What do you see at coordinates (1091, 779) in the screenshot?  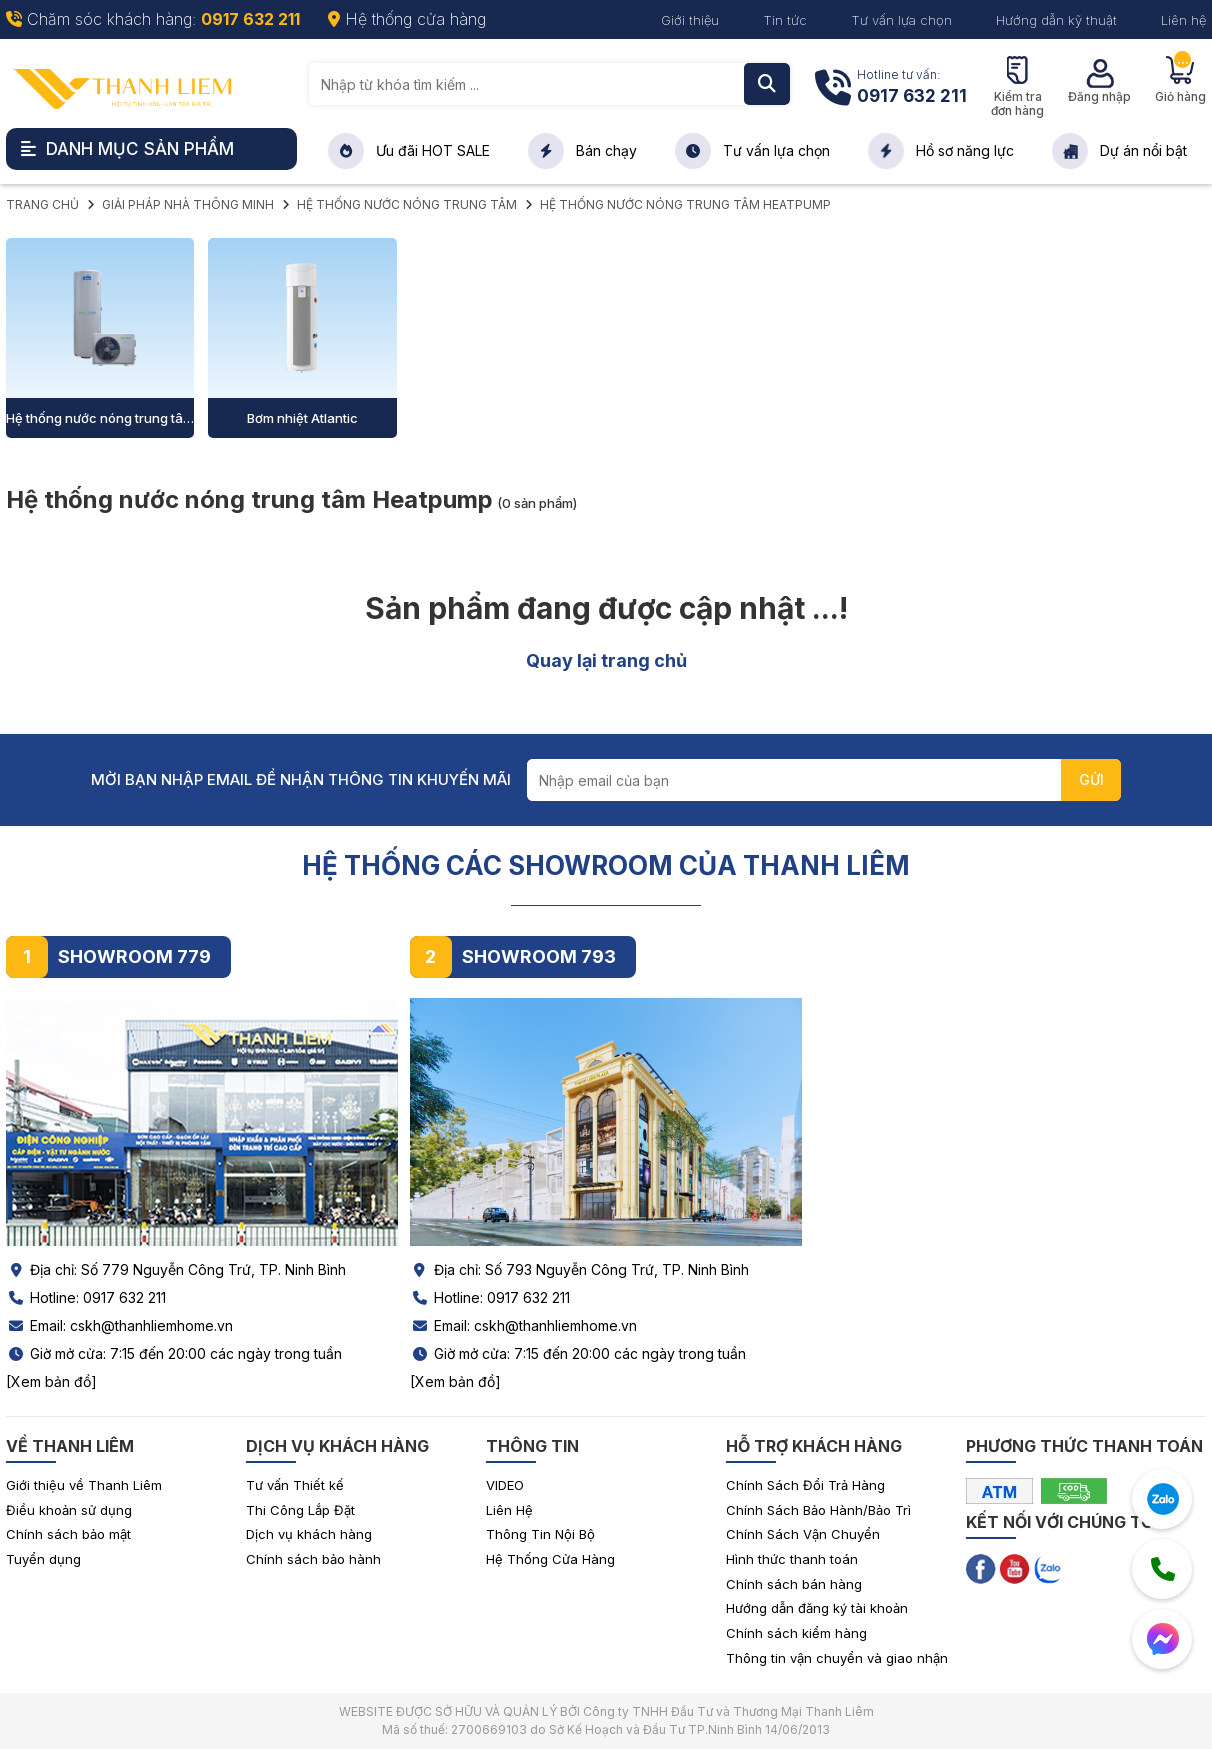 I see `GỬI` at bounding box center [1091, 779].